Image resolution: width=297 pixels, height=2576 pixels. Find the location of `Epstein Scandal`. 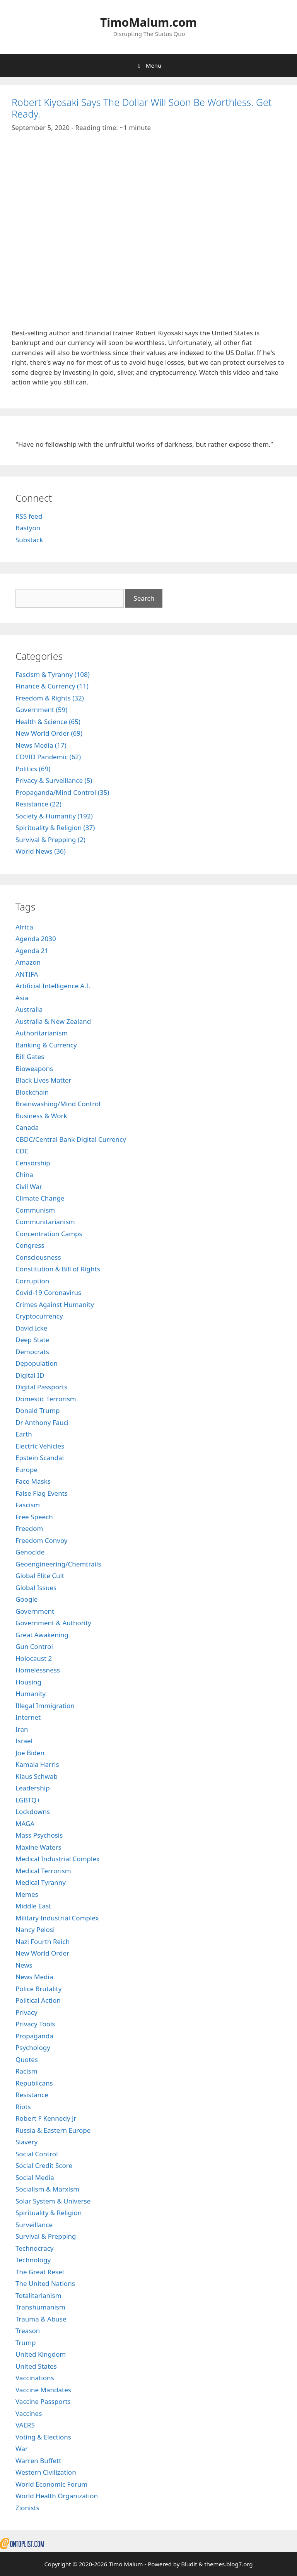

Epstein Scandal is located at coordinates (39, 1457).